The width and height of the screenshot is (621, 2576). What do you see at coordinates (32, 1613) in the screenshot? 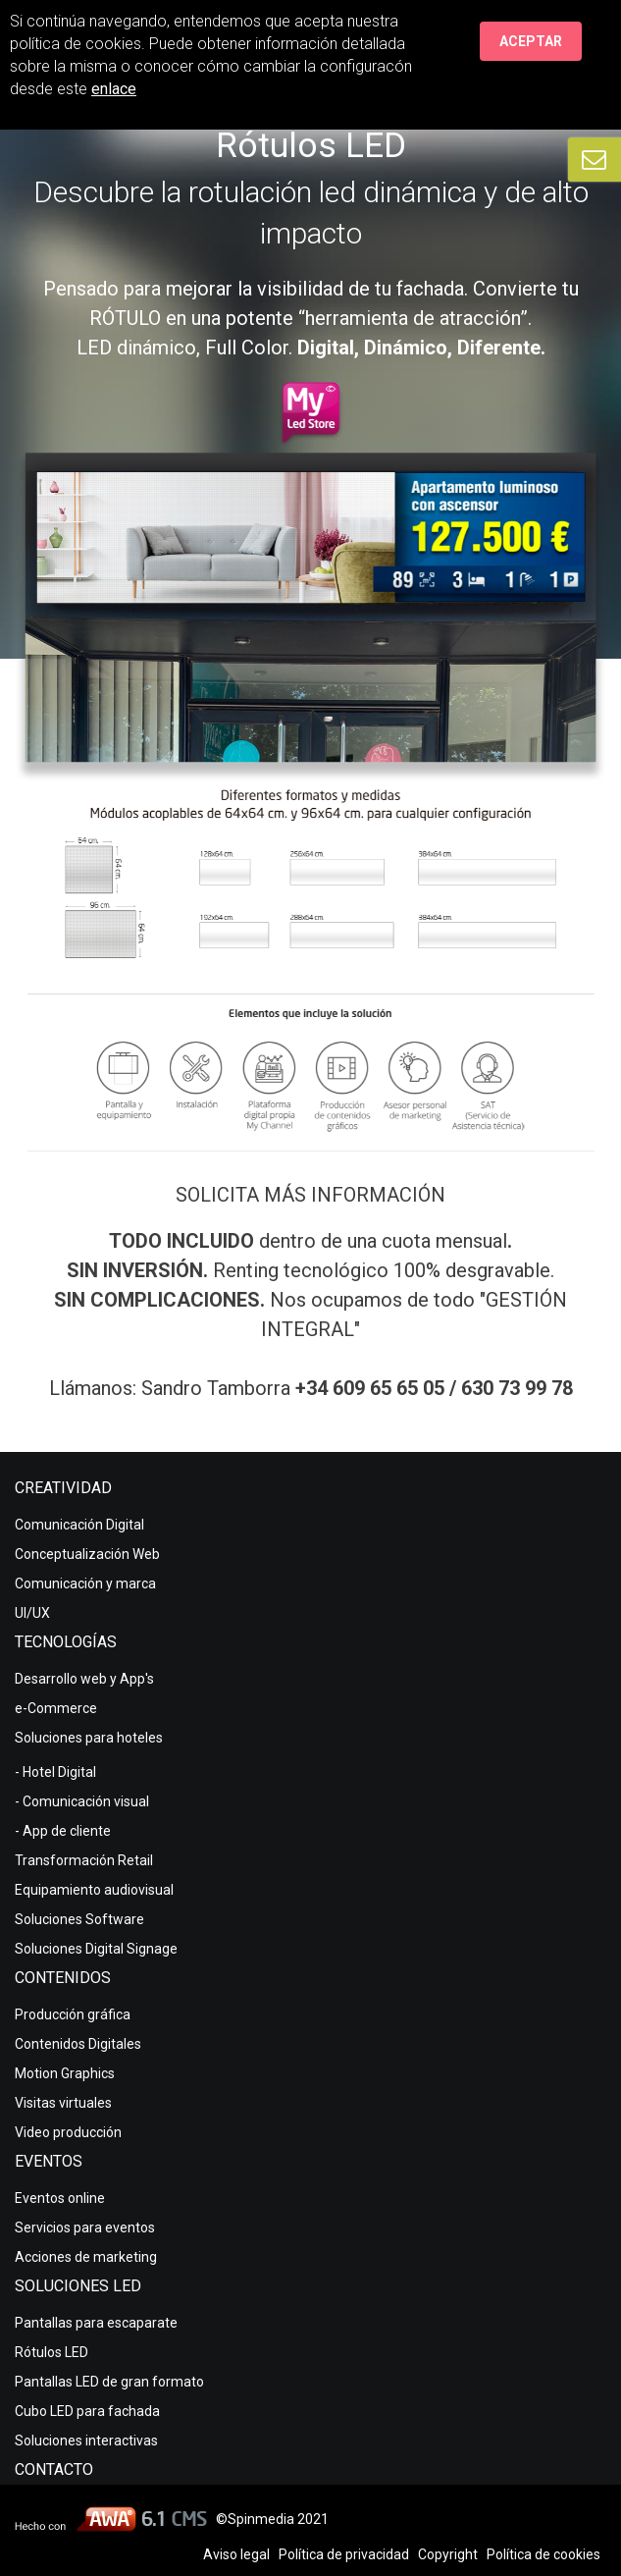
I see `UI/UX` at bounding box center [32, 1613].